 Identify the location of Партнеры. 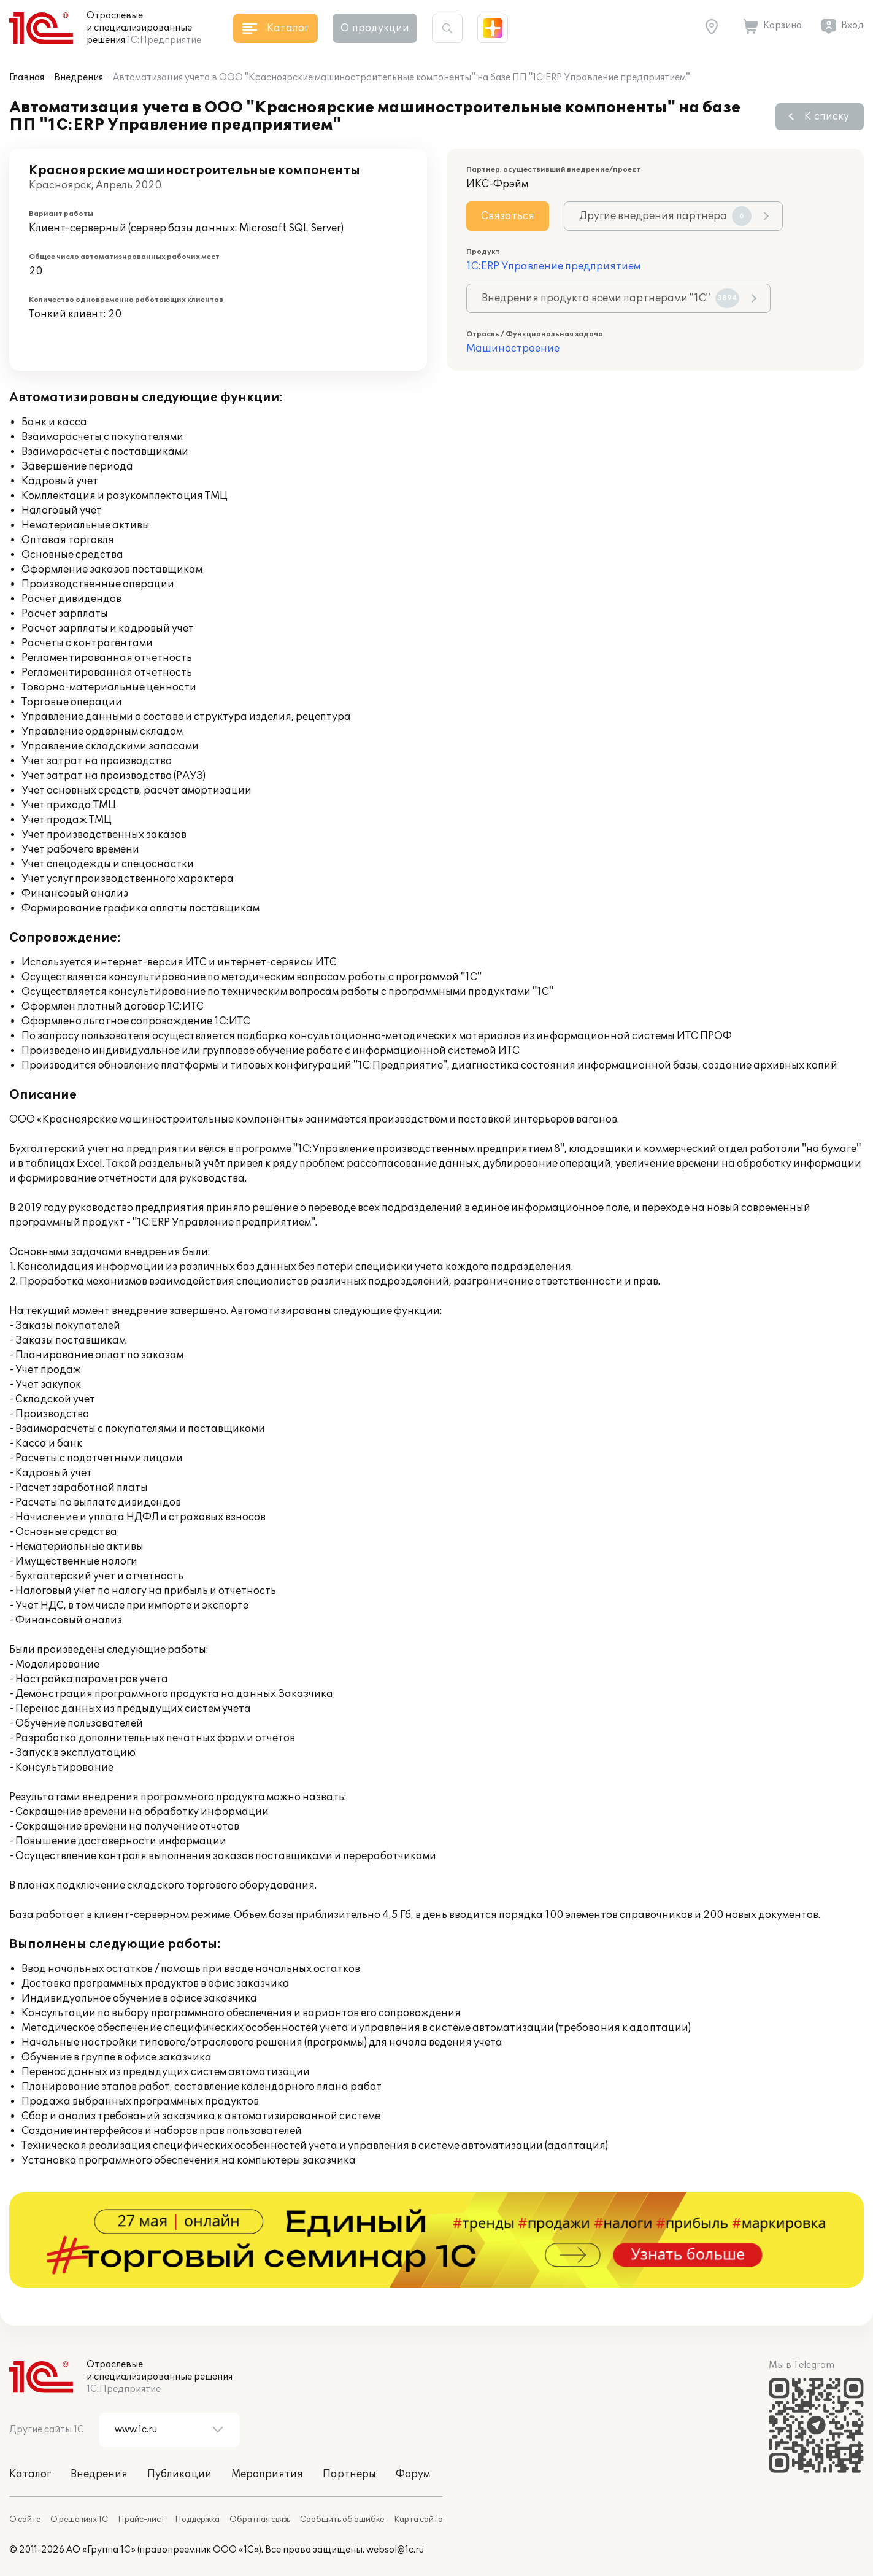
(349, 2474).